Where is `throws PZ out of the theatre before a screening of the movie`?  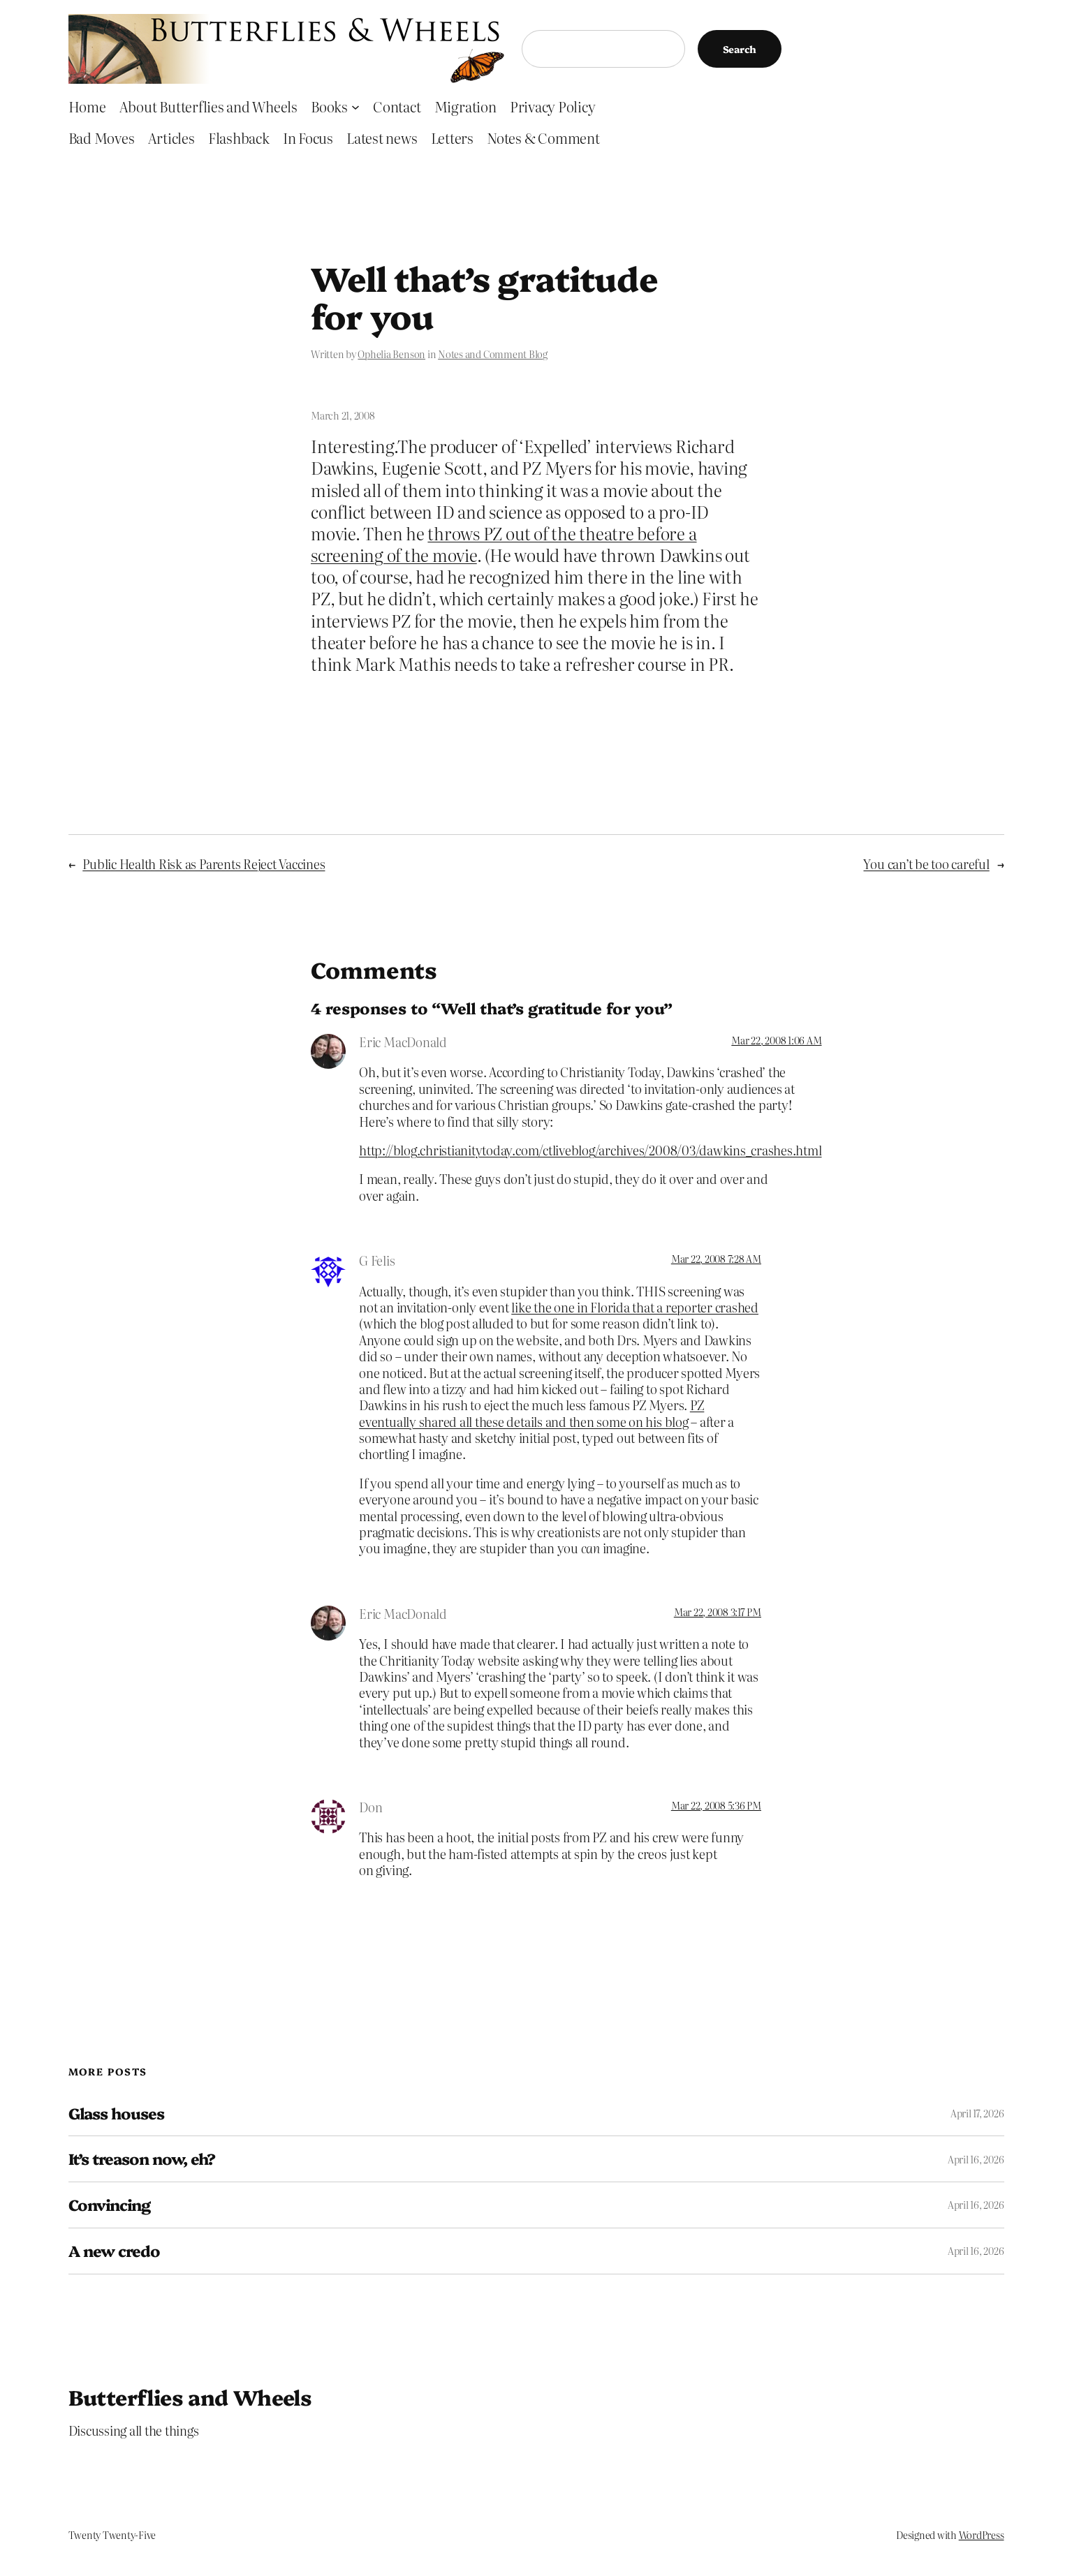
throws PZ out of the theatre before a screening of the movie is located at coordinates (504, 544).